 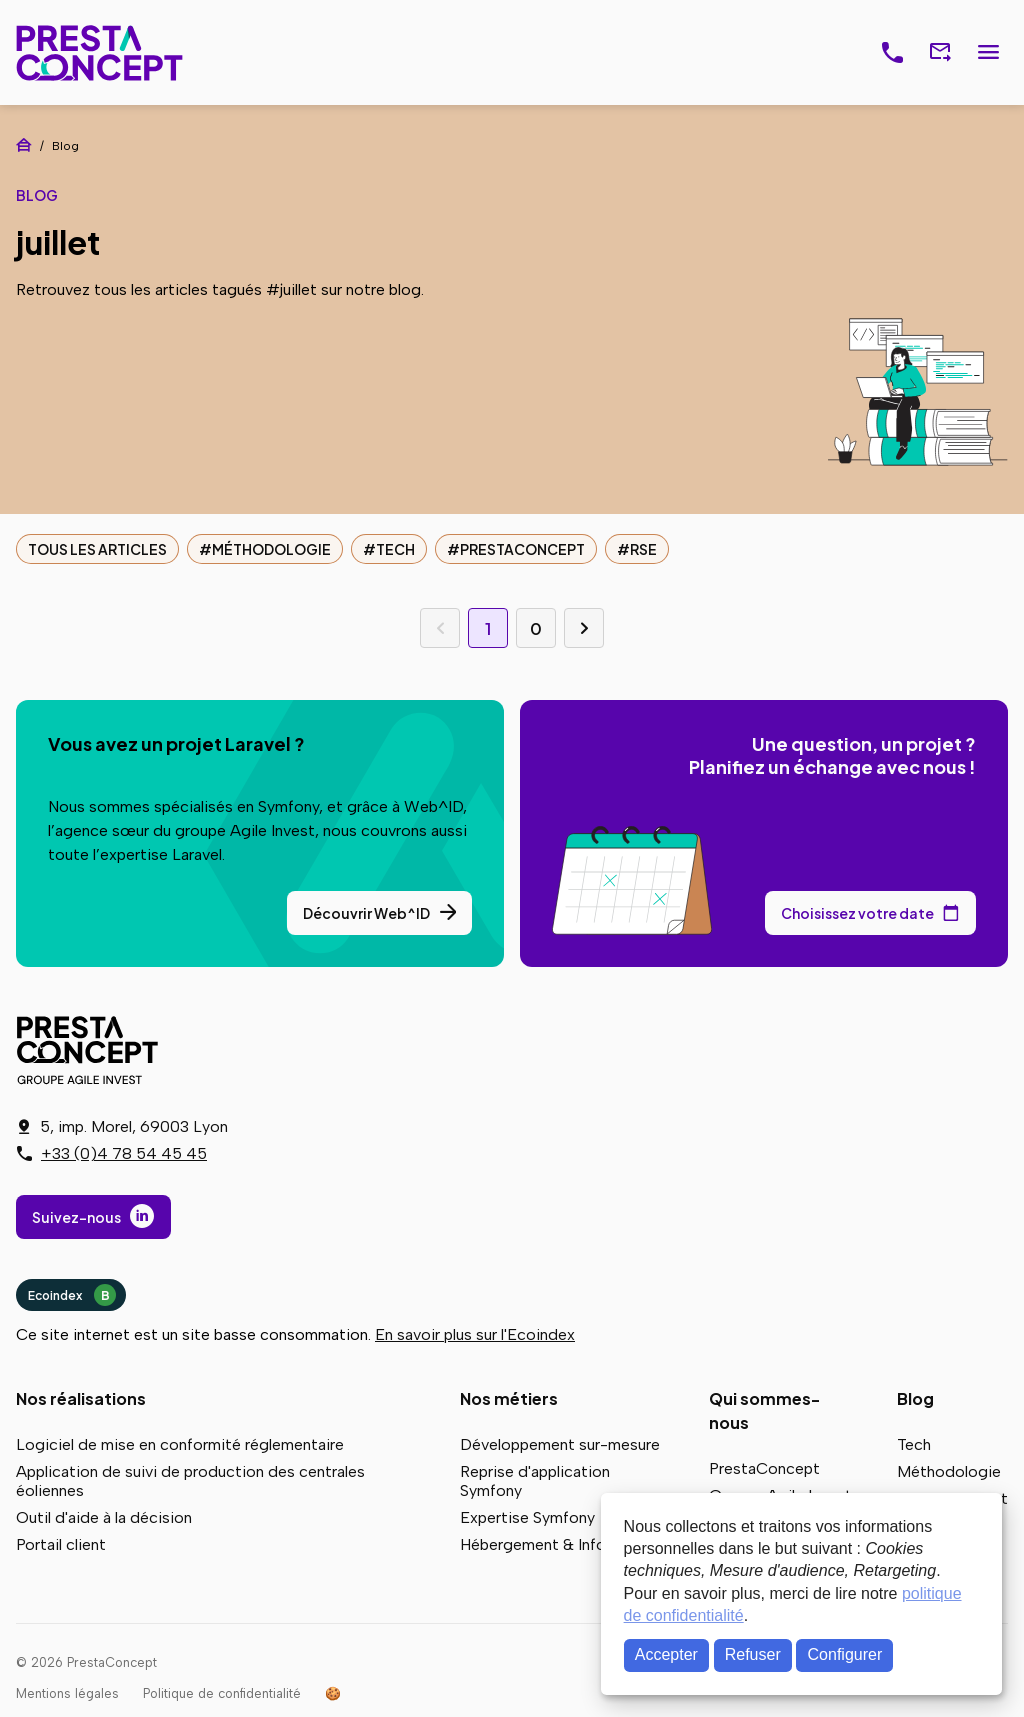 What do you see at coordinates (366, 913) in the screenshot?
I see `Découvrir Web^ID` at bounding box center [366, 913].